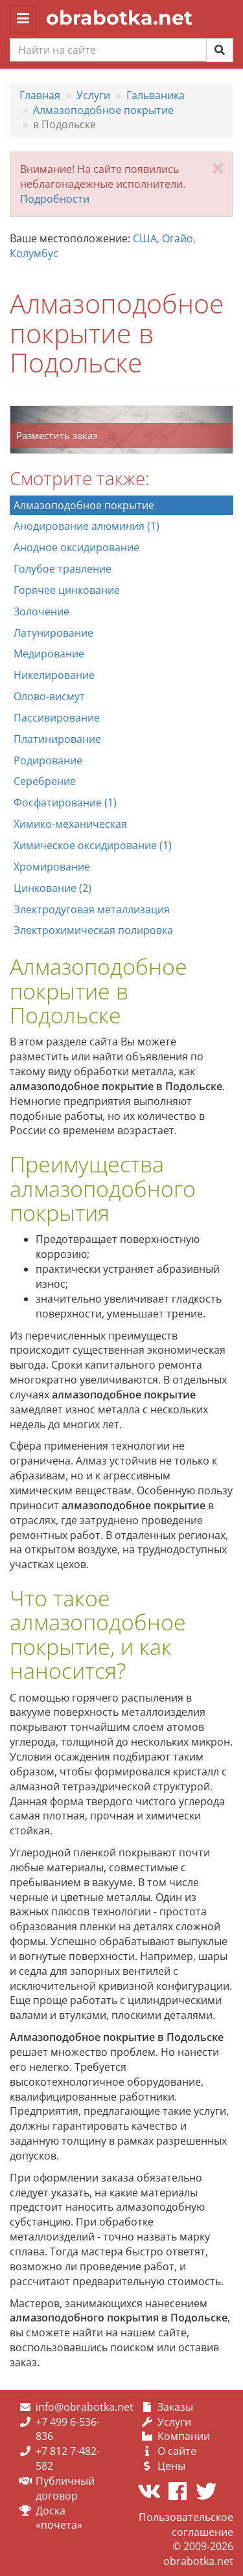  I want to click on Горячее цинкование, so click(67, 590).